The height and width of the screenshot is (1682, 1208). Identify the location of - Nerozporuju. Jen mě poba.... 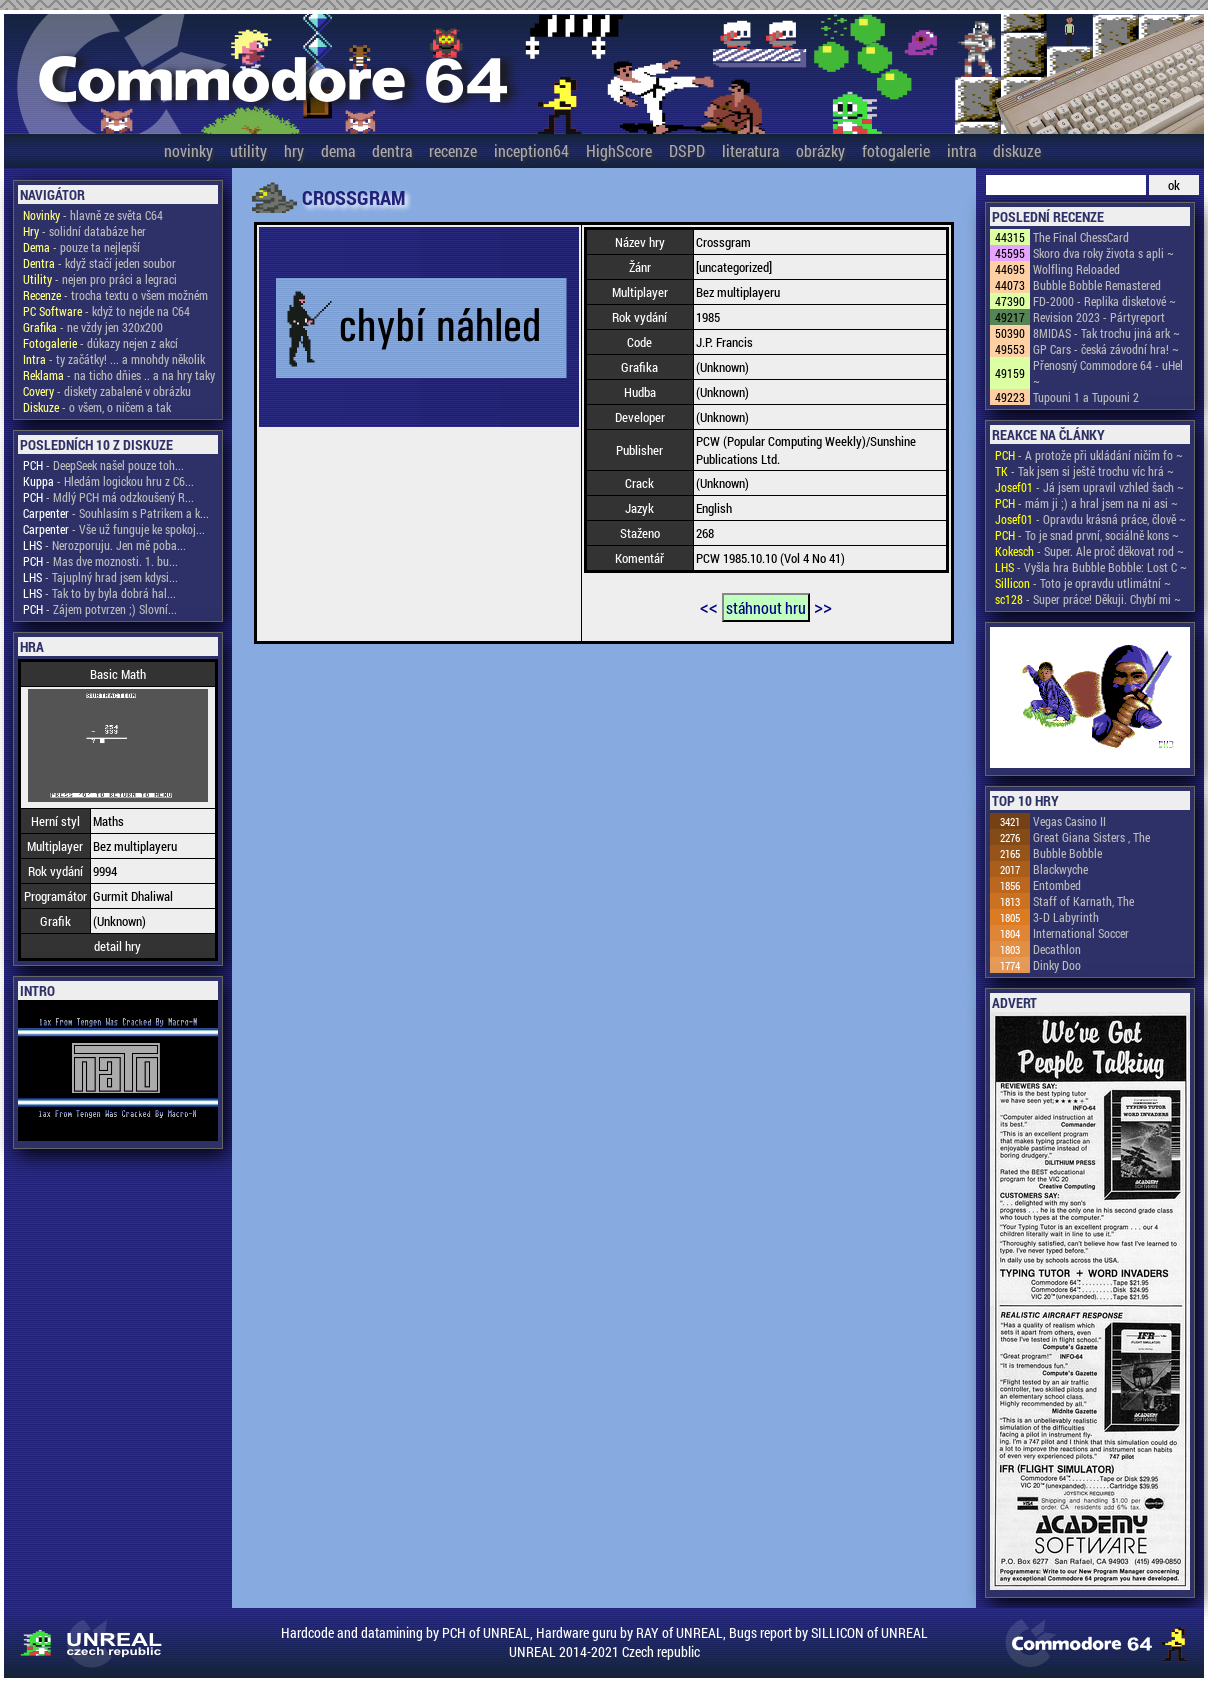
(104, 545).